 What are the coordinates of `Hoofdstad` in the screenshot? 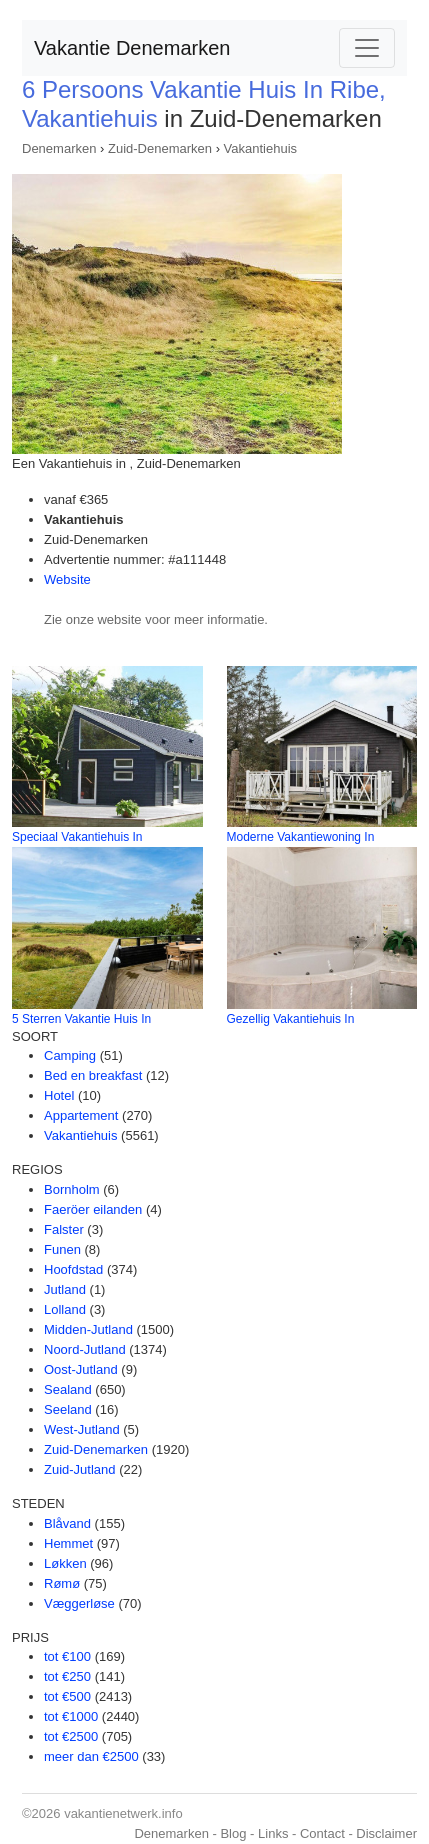 It's located at (73, 1269).